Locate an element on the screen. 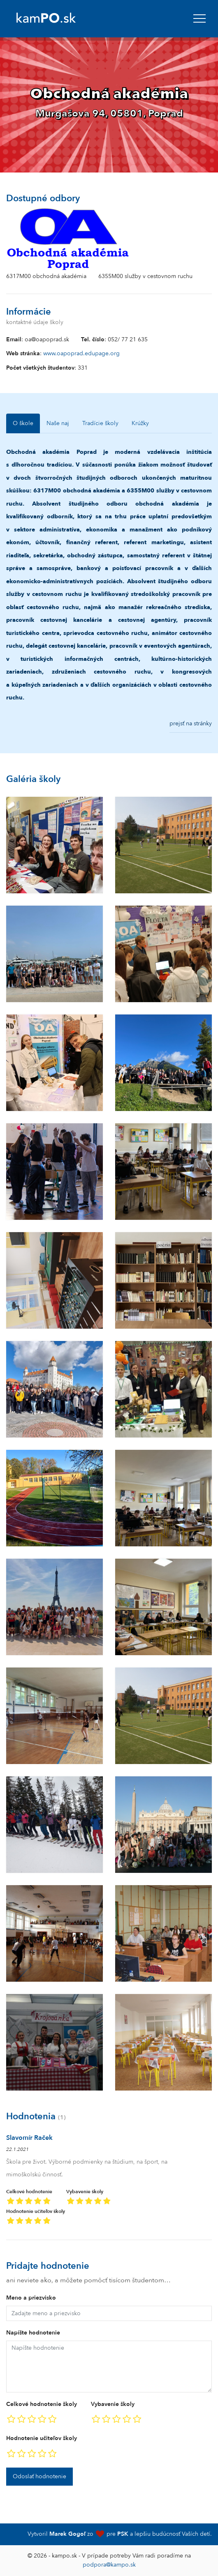  Celkové hodnotenie is located at coordinates (29, 2198).